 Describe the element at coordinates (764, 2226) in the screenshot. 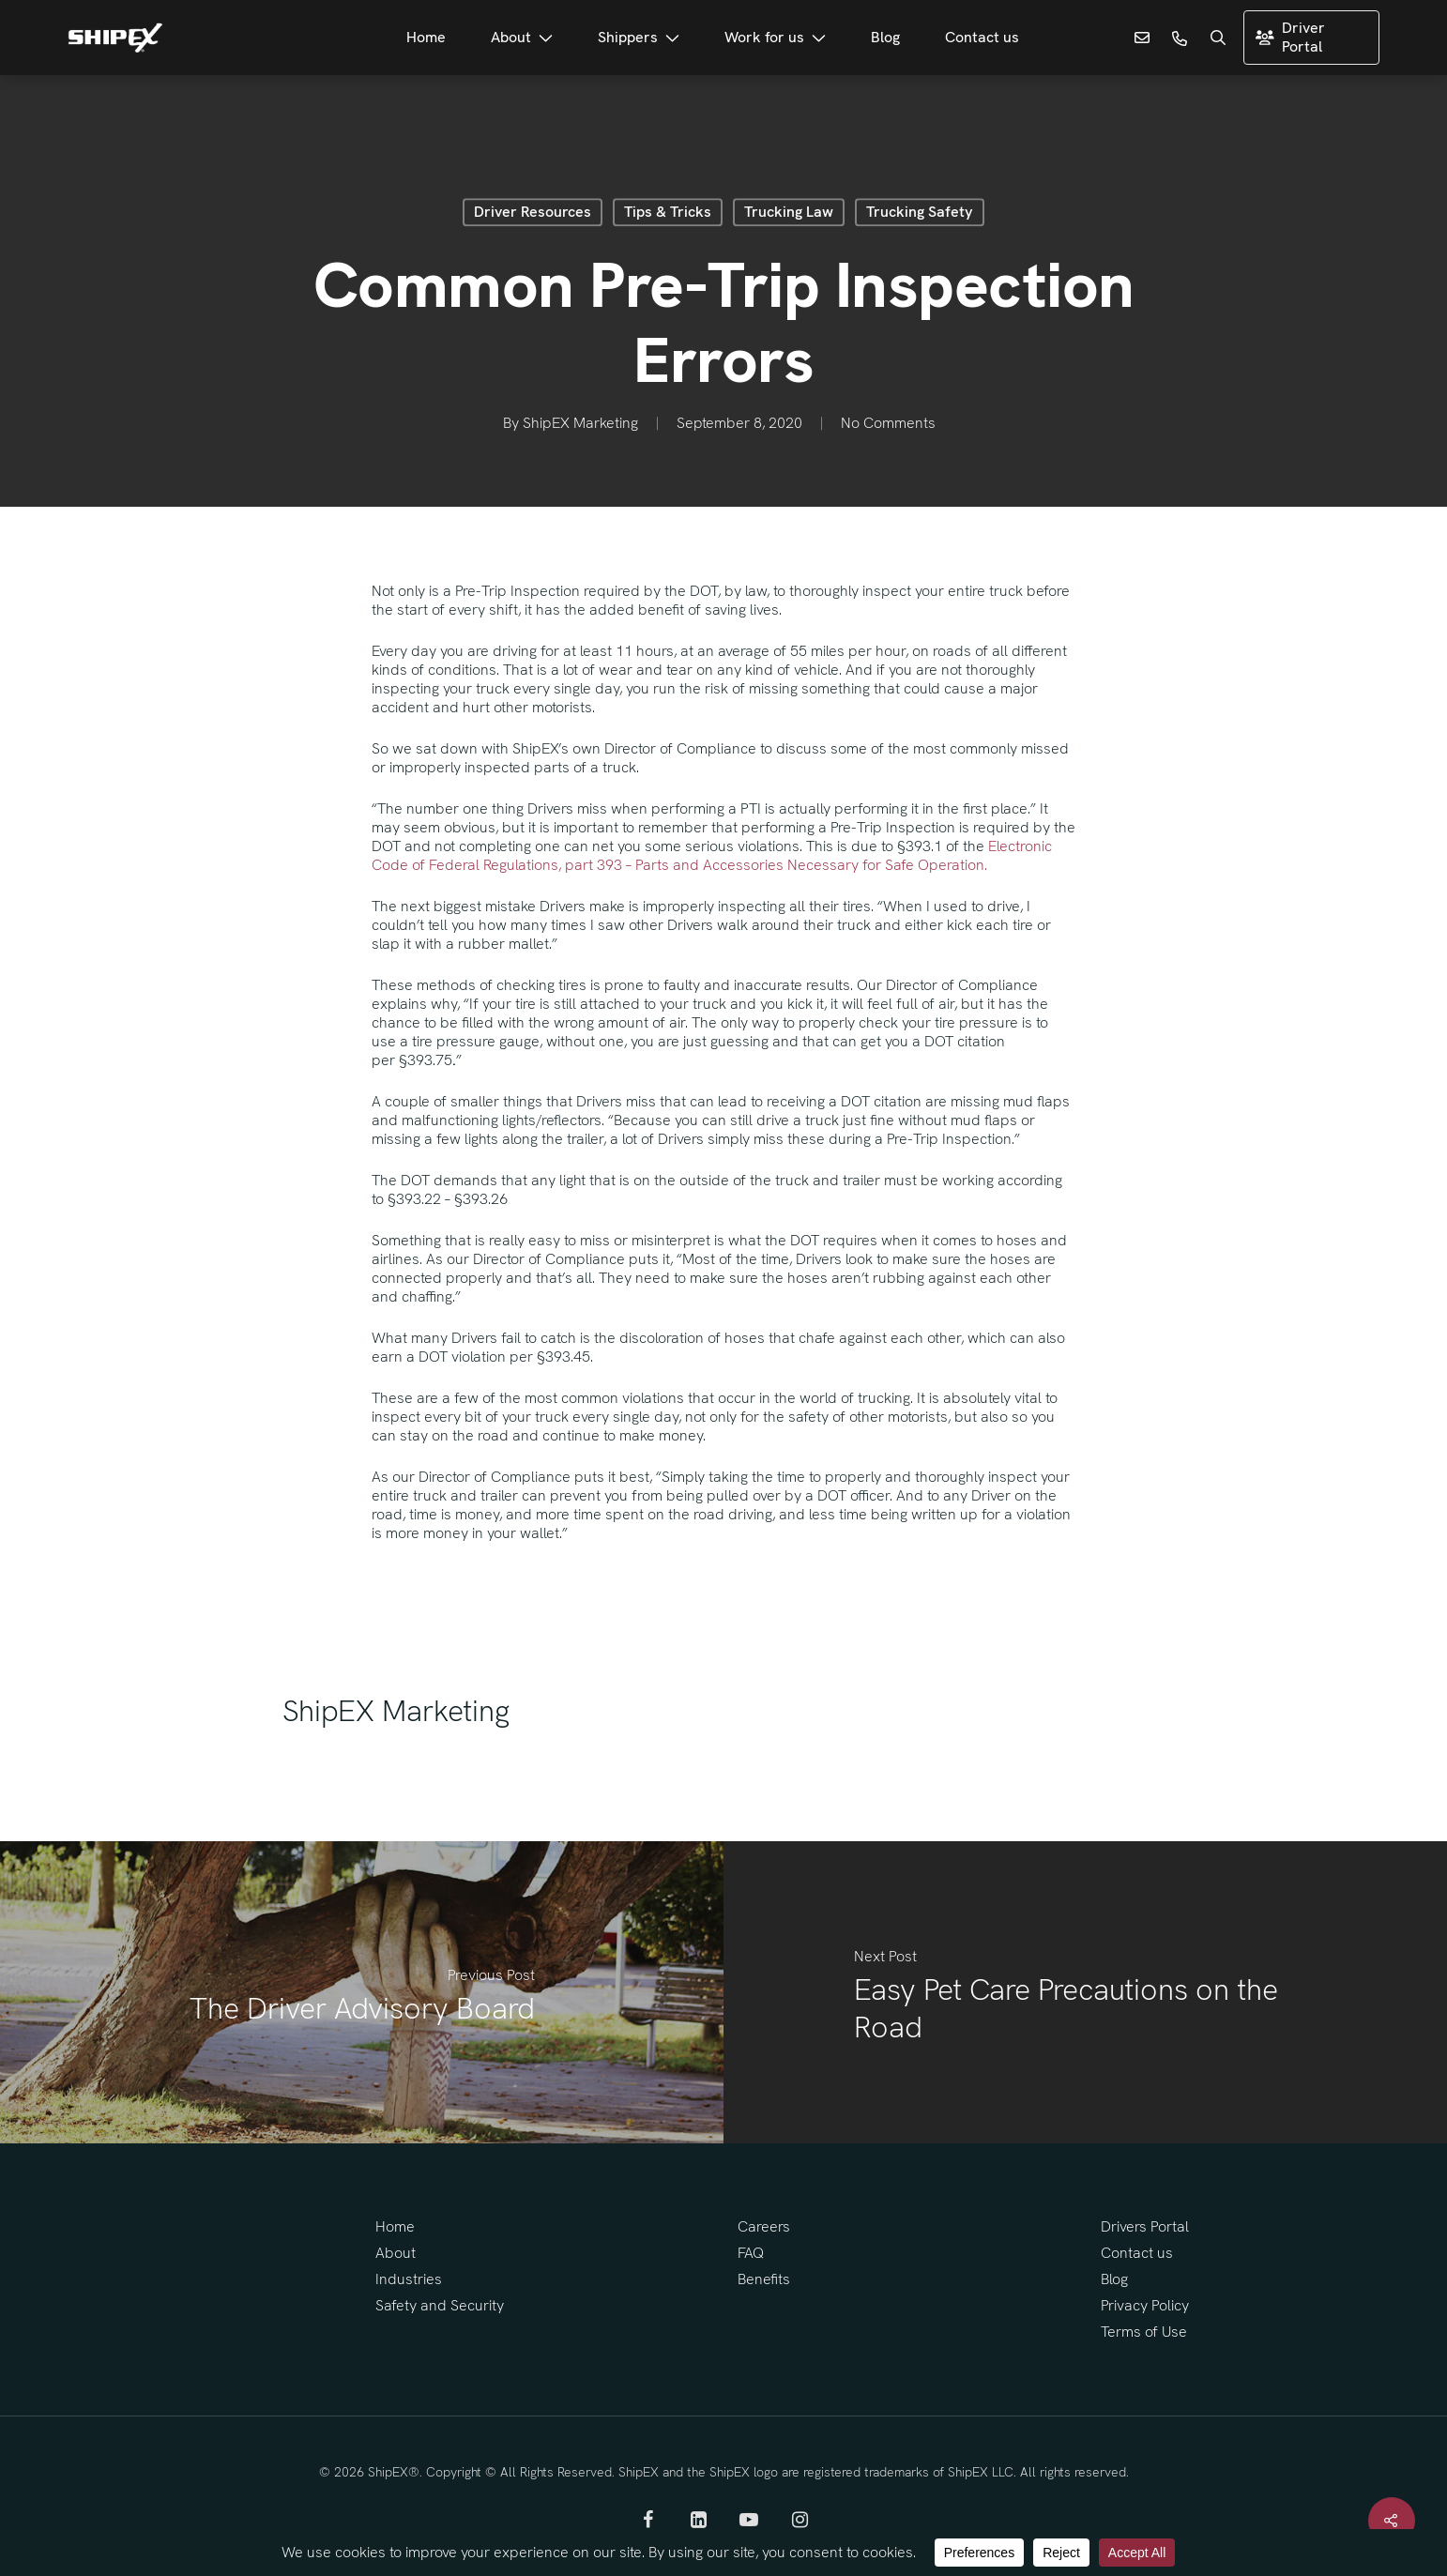

I see `Careers` at that location.